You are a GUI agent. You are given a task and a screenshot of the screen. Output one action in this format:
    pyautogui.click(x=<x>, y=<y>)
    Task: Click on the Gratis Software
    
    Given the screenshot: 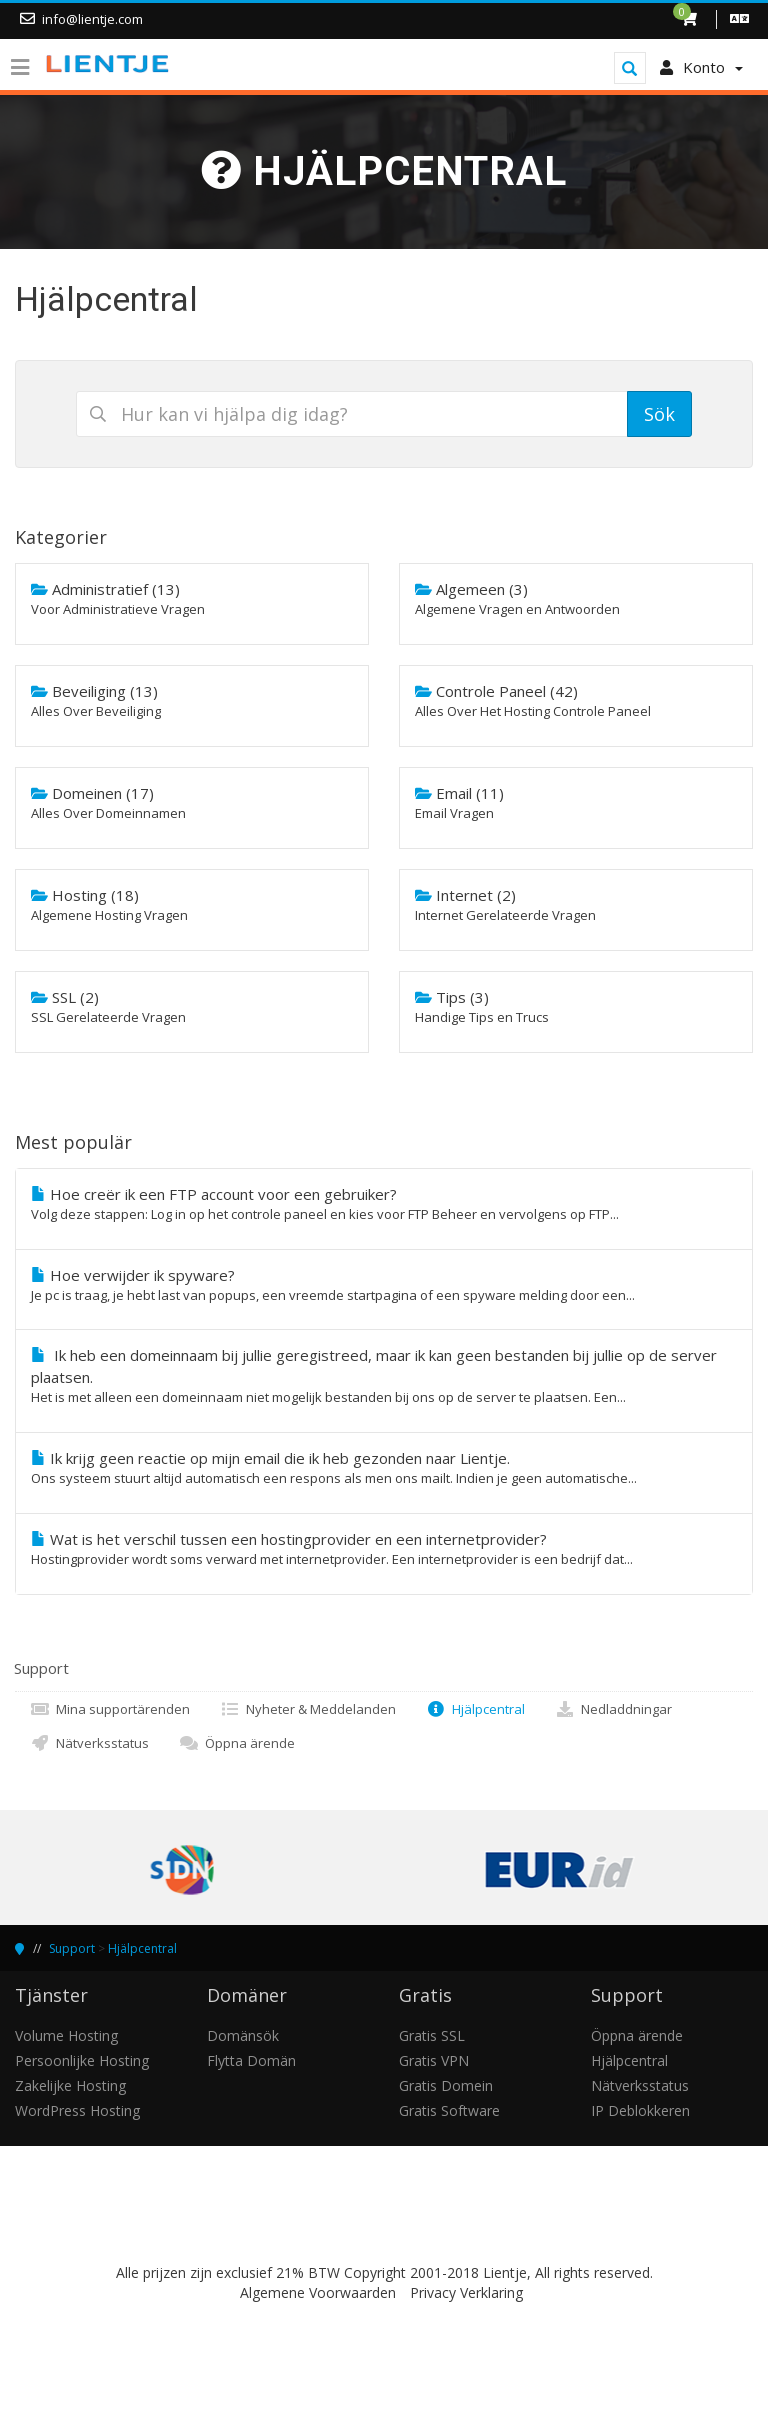 What is the action you would take?
    pyautogui.click(x=449, y=2110)
    